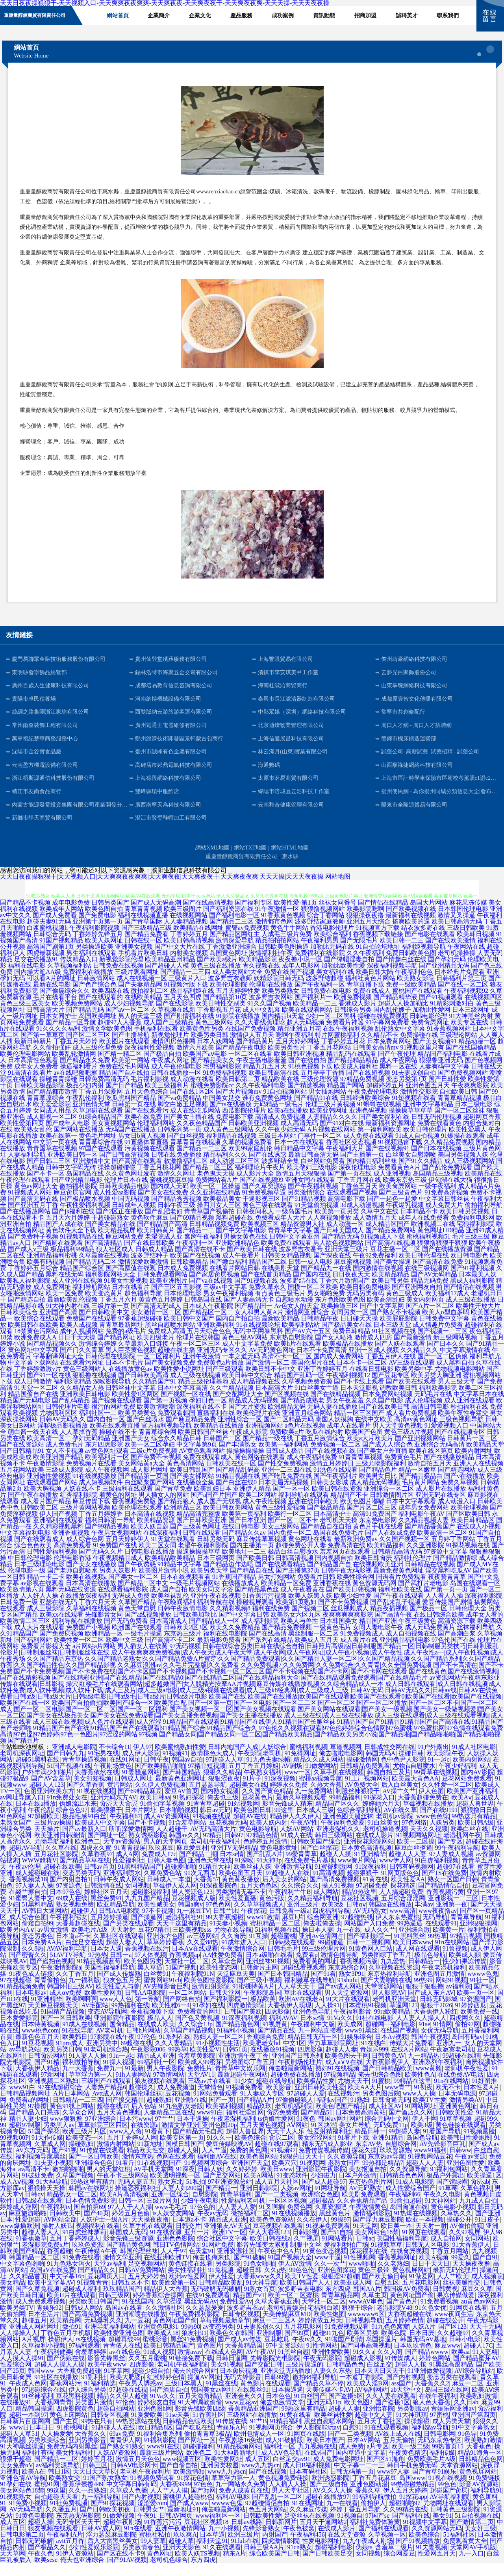 This screenshot has height=2576, width=504. What do you see at coordinates (159, 2112) in the screenshot?
I see `超碰熟妇` at bounding box center [159, 2112].